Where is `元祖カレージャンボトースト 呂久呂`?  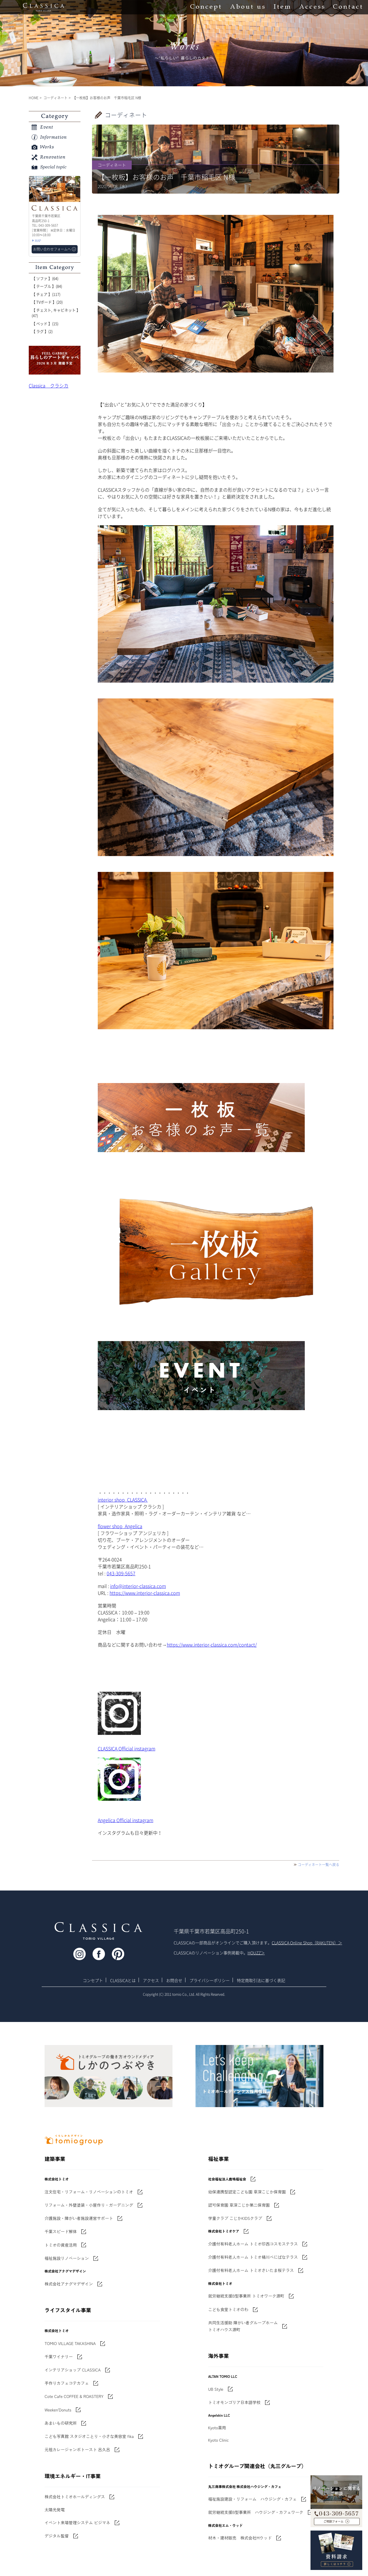 元祖カレージャンボトースト 呂久呂 is located at coordinates (77, 2449).